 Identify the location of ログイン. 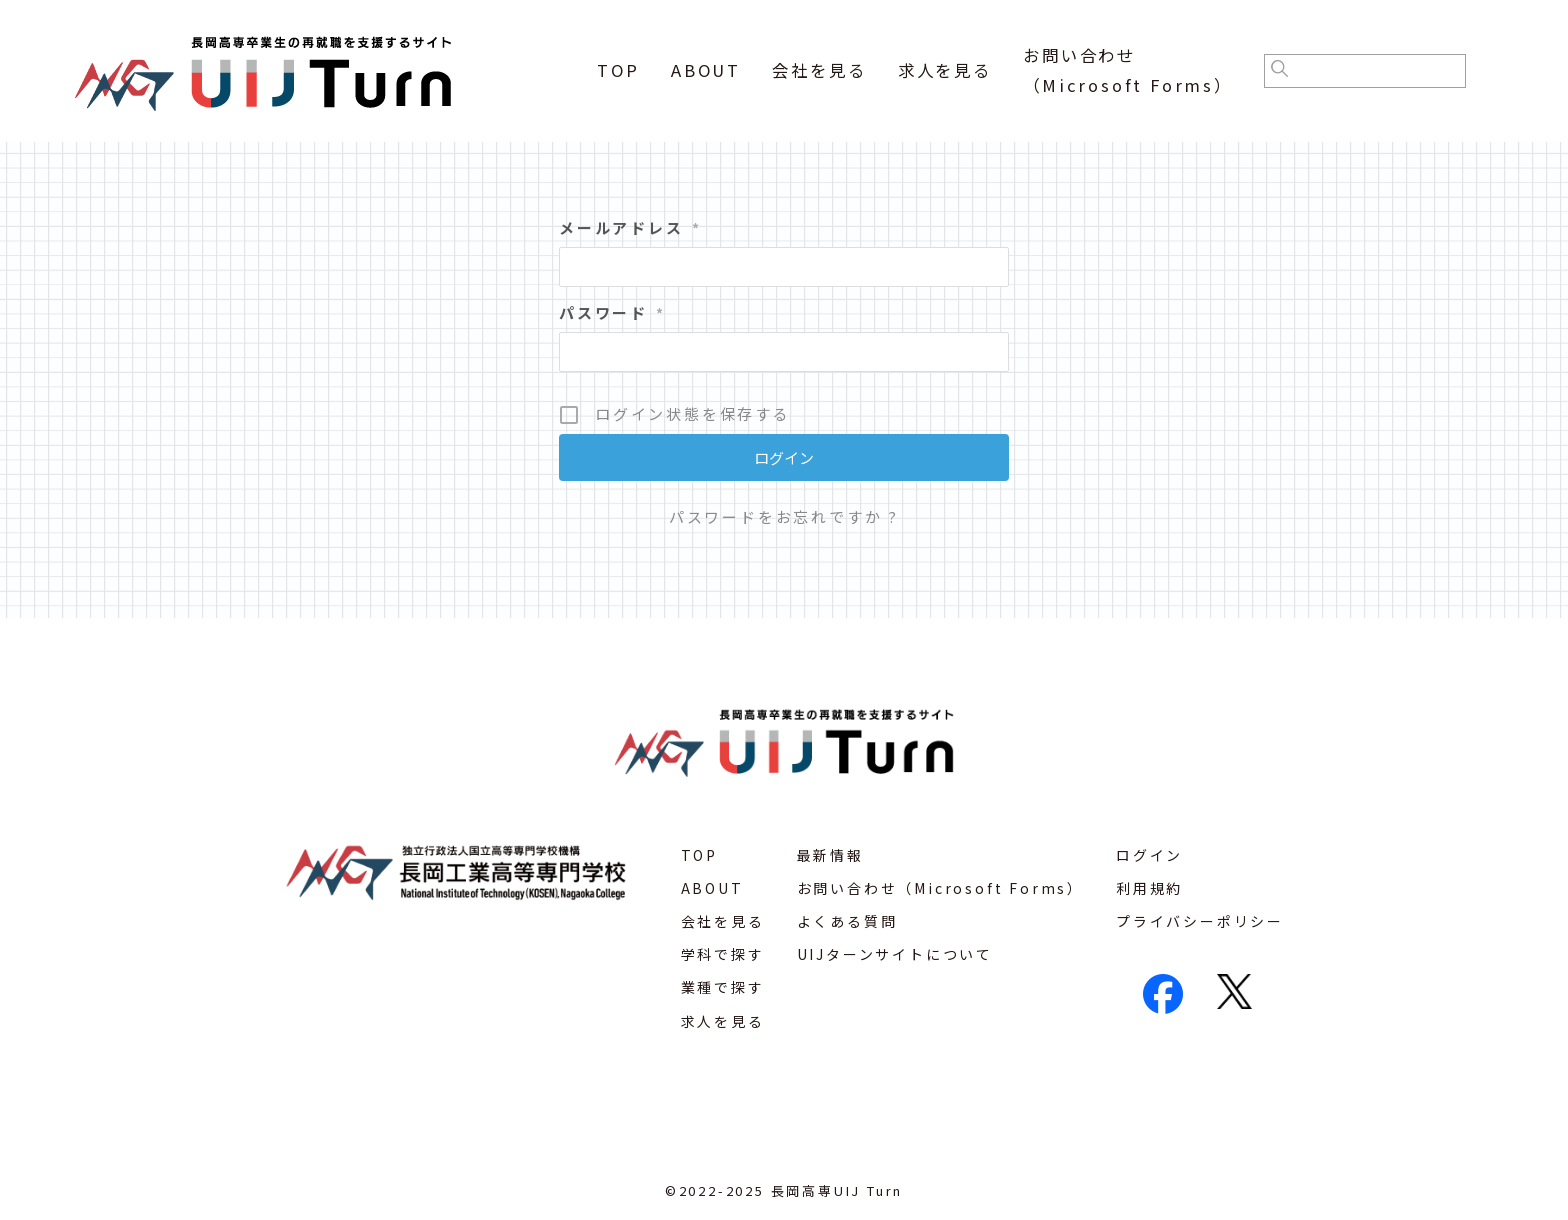
(1149, 855).